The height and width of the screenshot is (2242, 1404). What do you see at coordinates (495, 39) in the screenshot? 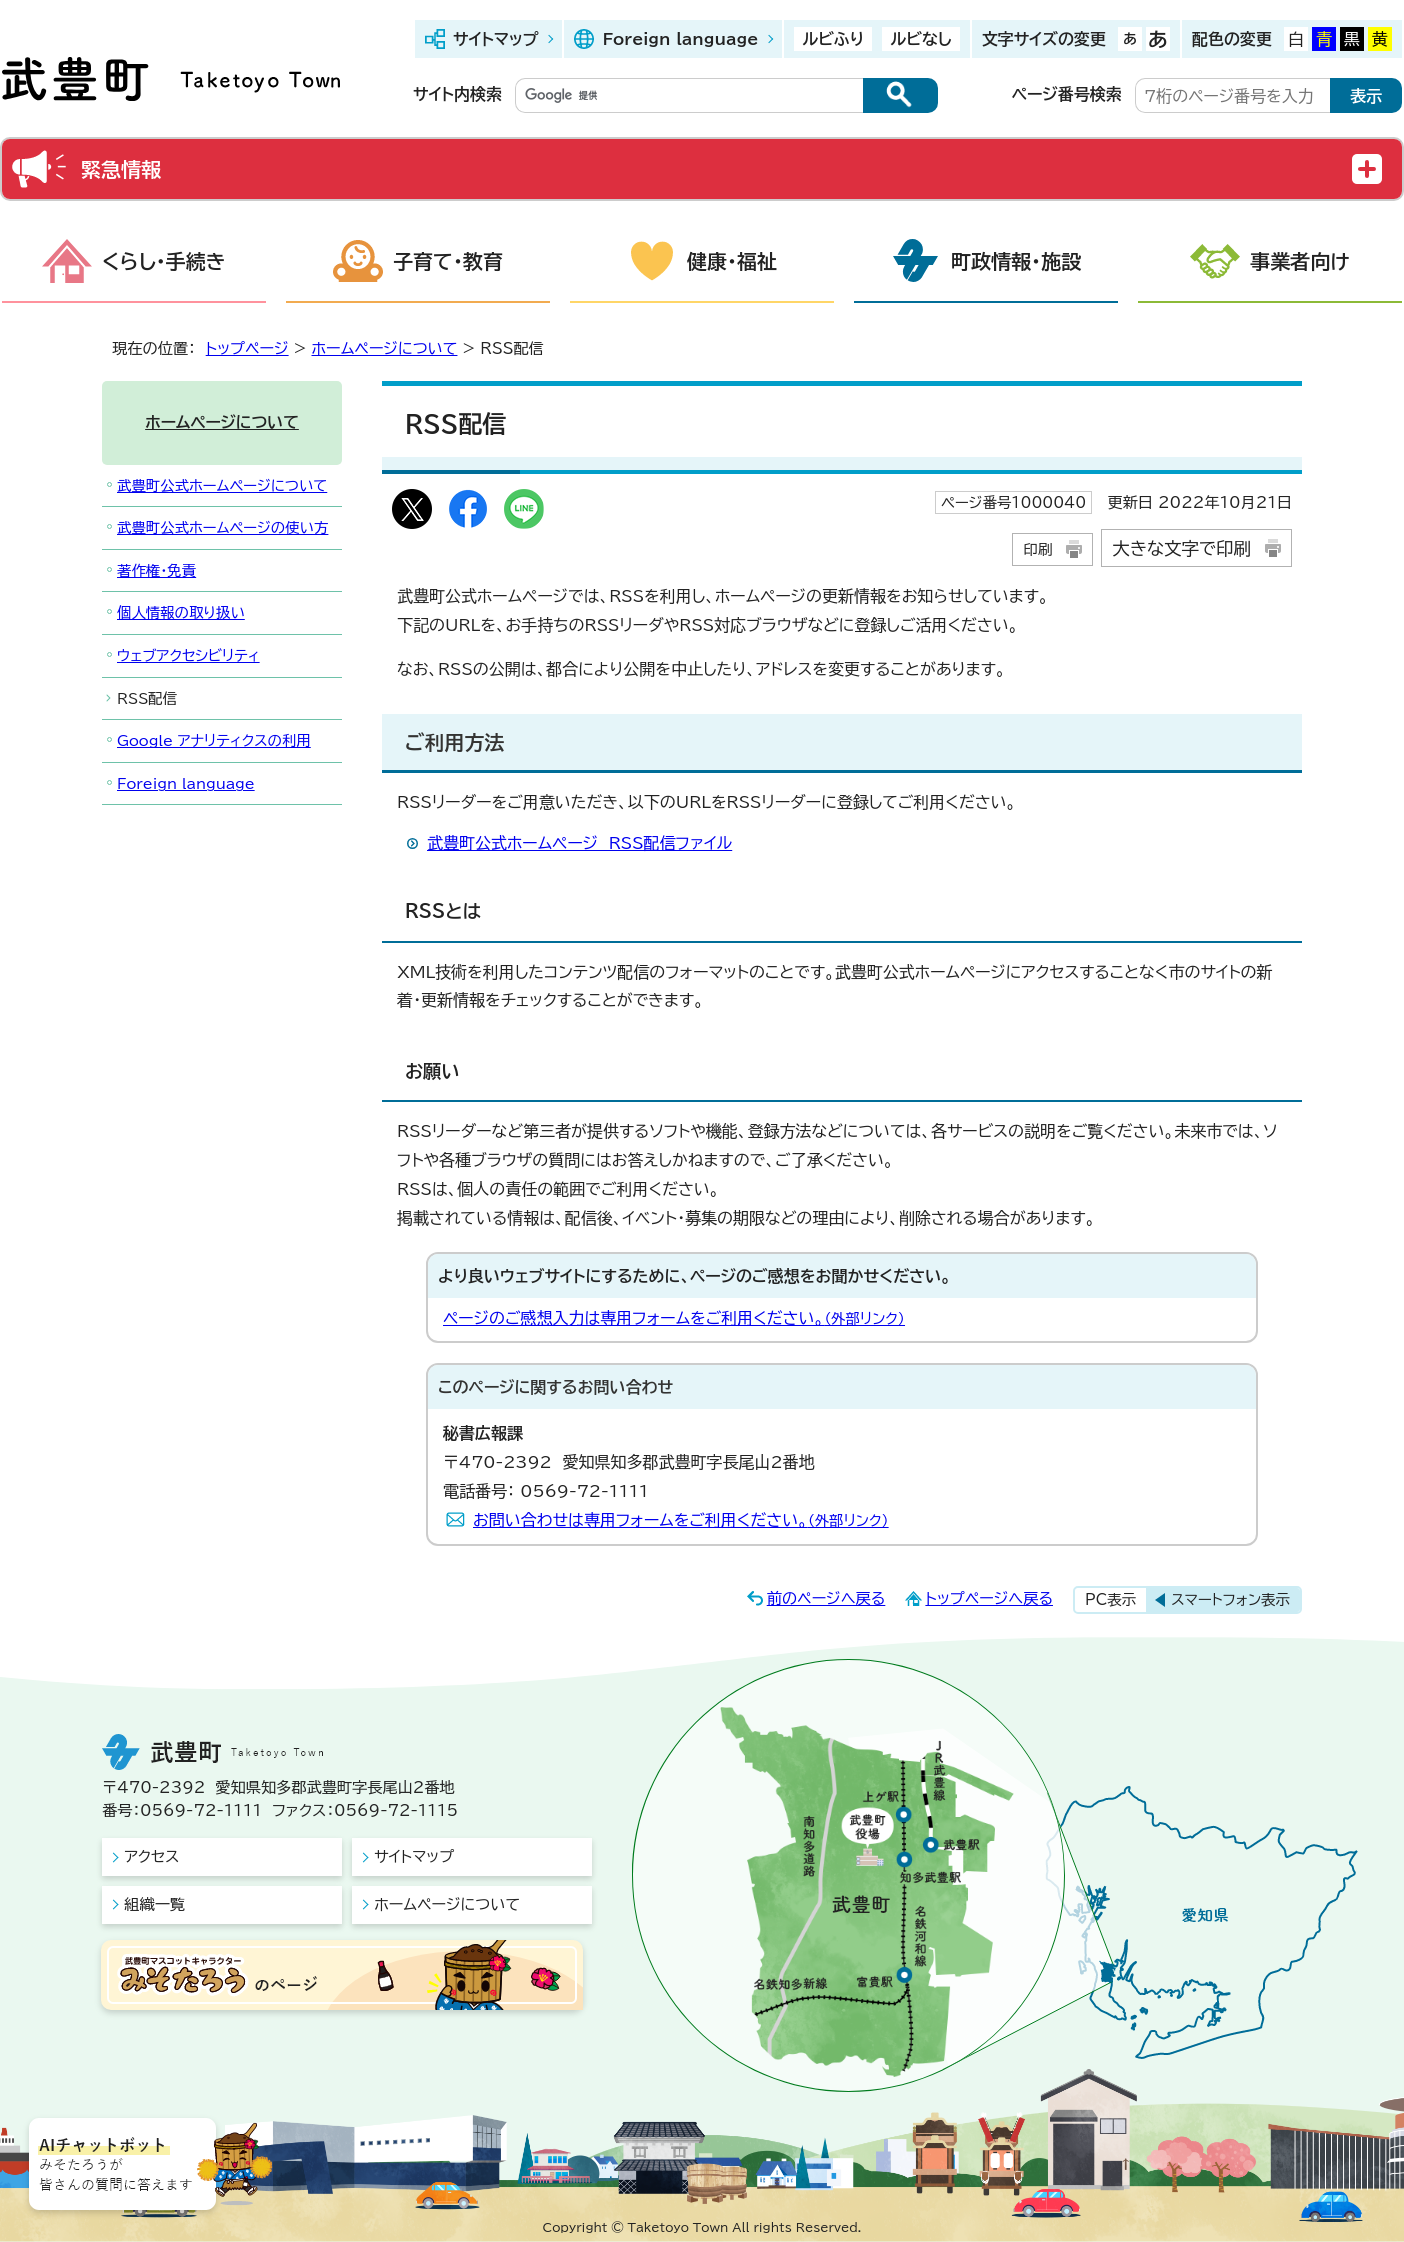
I see `サイトマップ` at bounding box center [495, 39].